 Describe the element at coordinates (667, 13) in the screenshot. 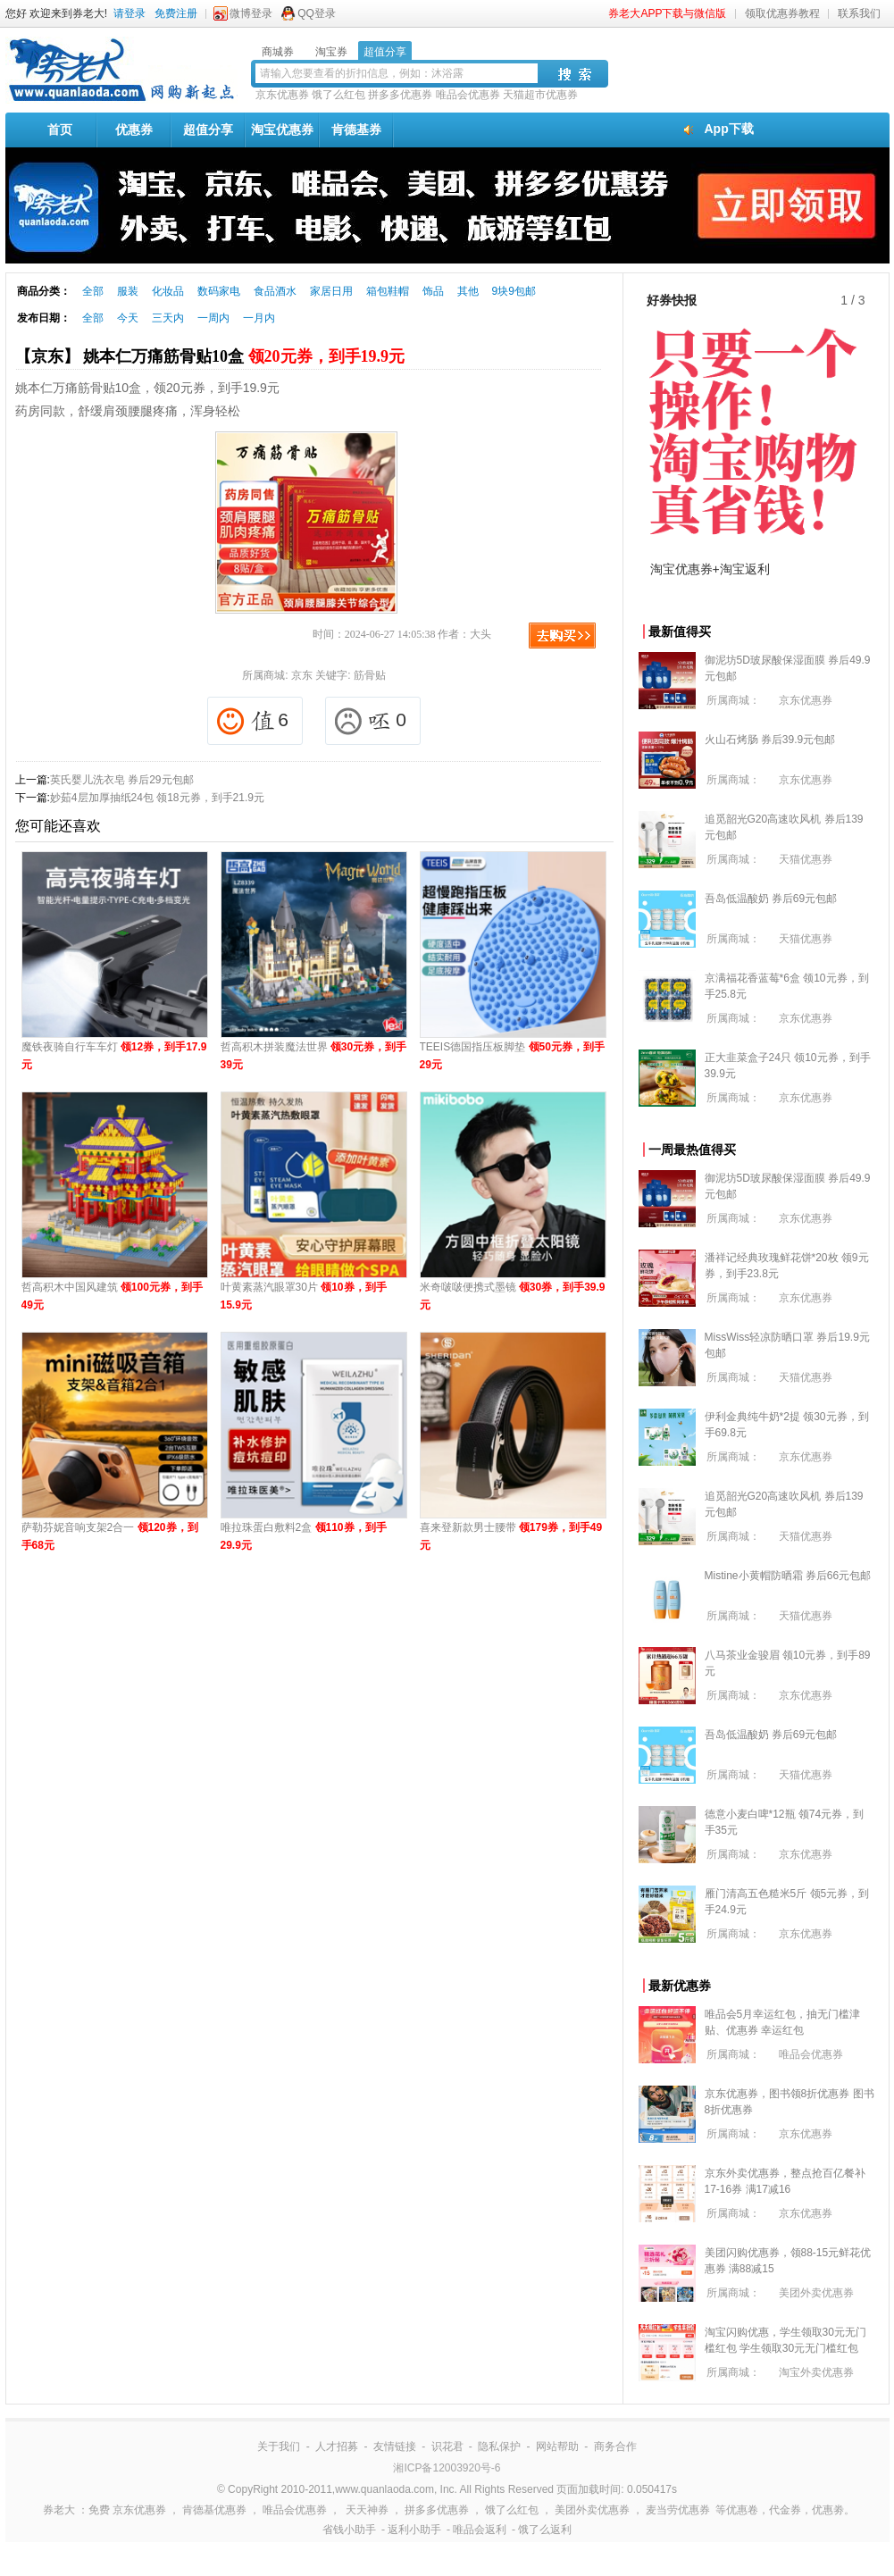

I see `券老大APP下载与微信版` at that location.